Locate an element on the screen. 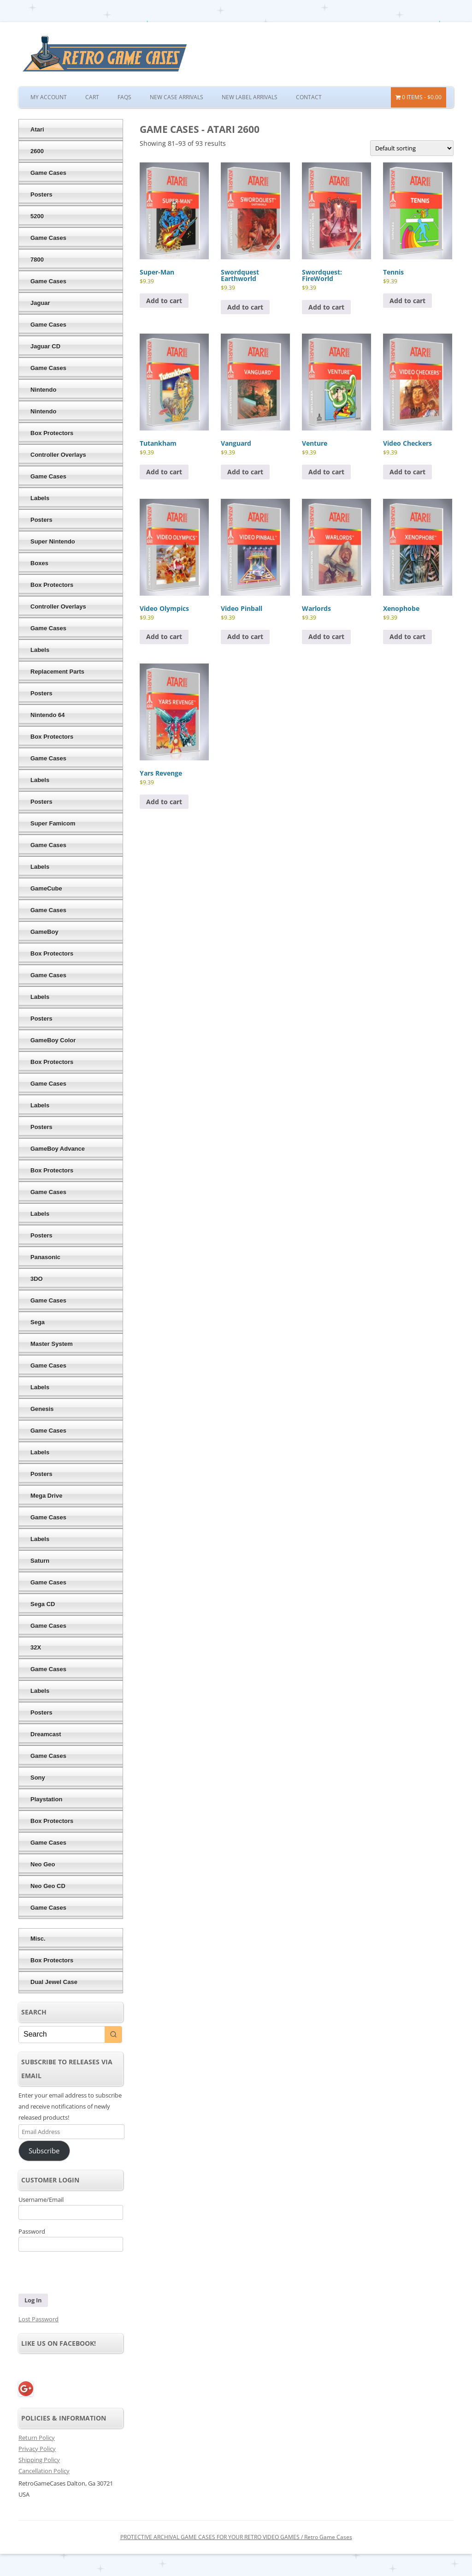  Master System is located at coordinates (51, 1343).